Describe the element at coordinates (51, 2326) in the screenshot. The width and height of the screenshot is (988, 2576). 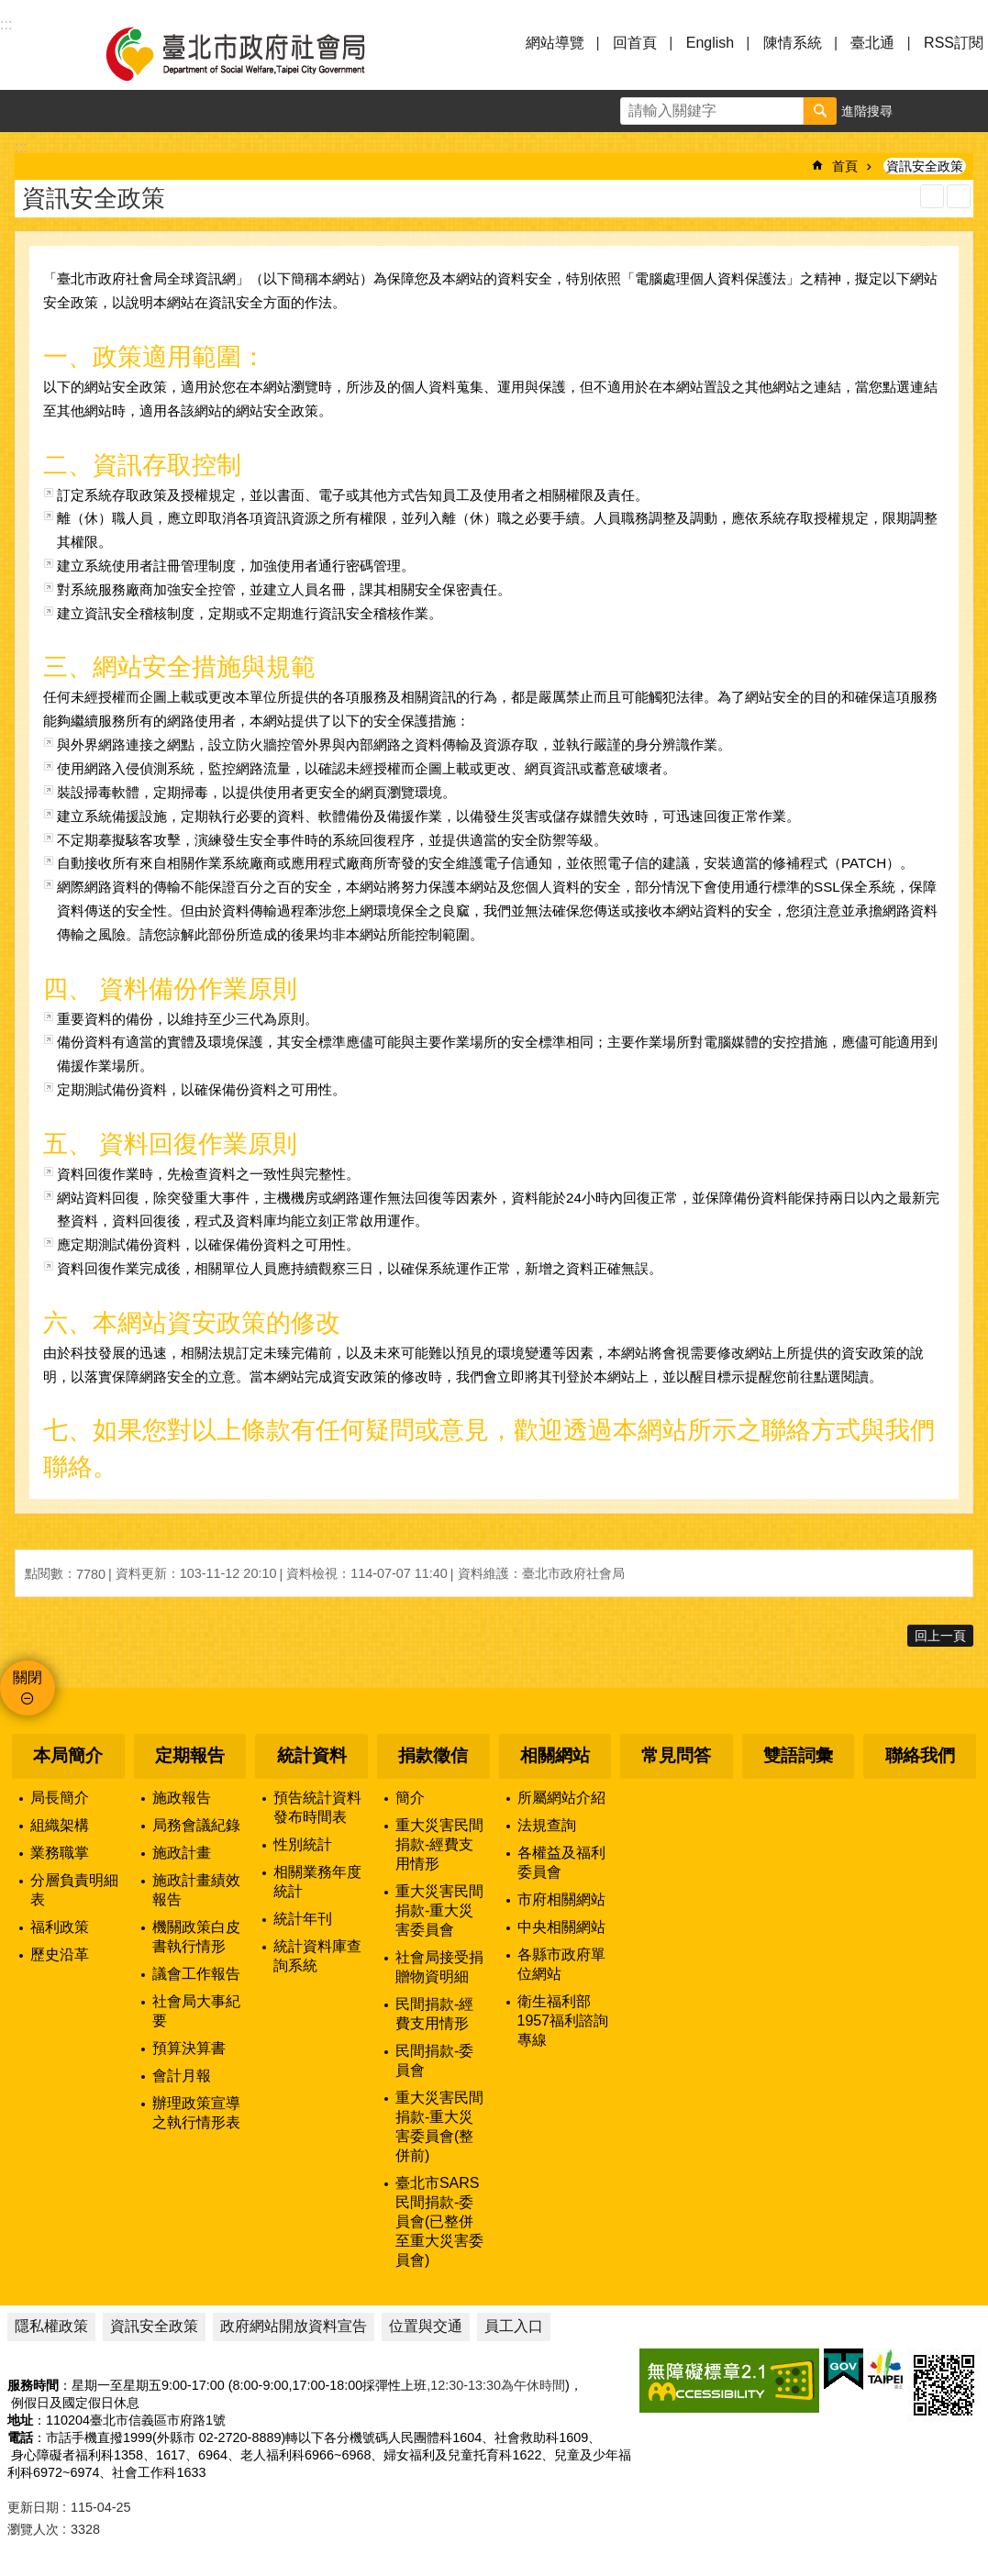
I see `隱私權政策` at that location.